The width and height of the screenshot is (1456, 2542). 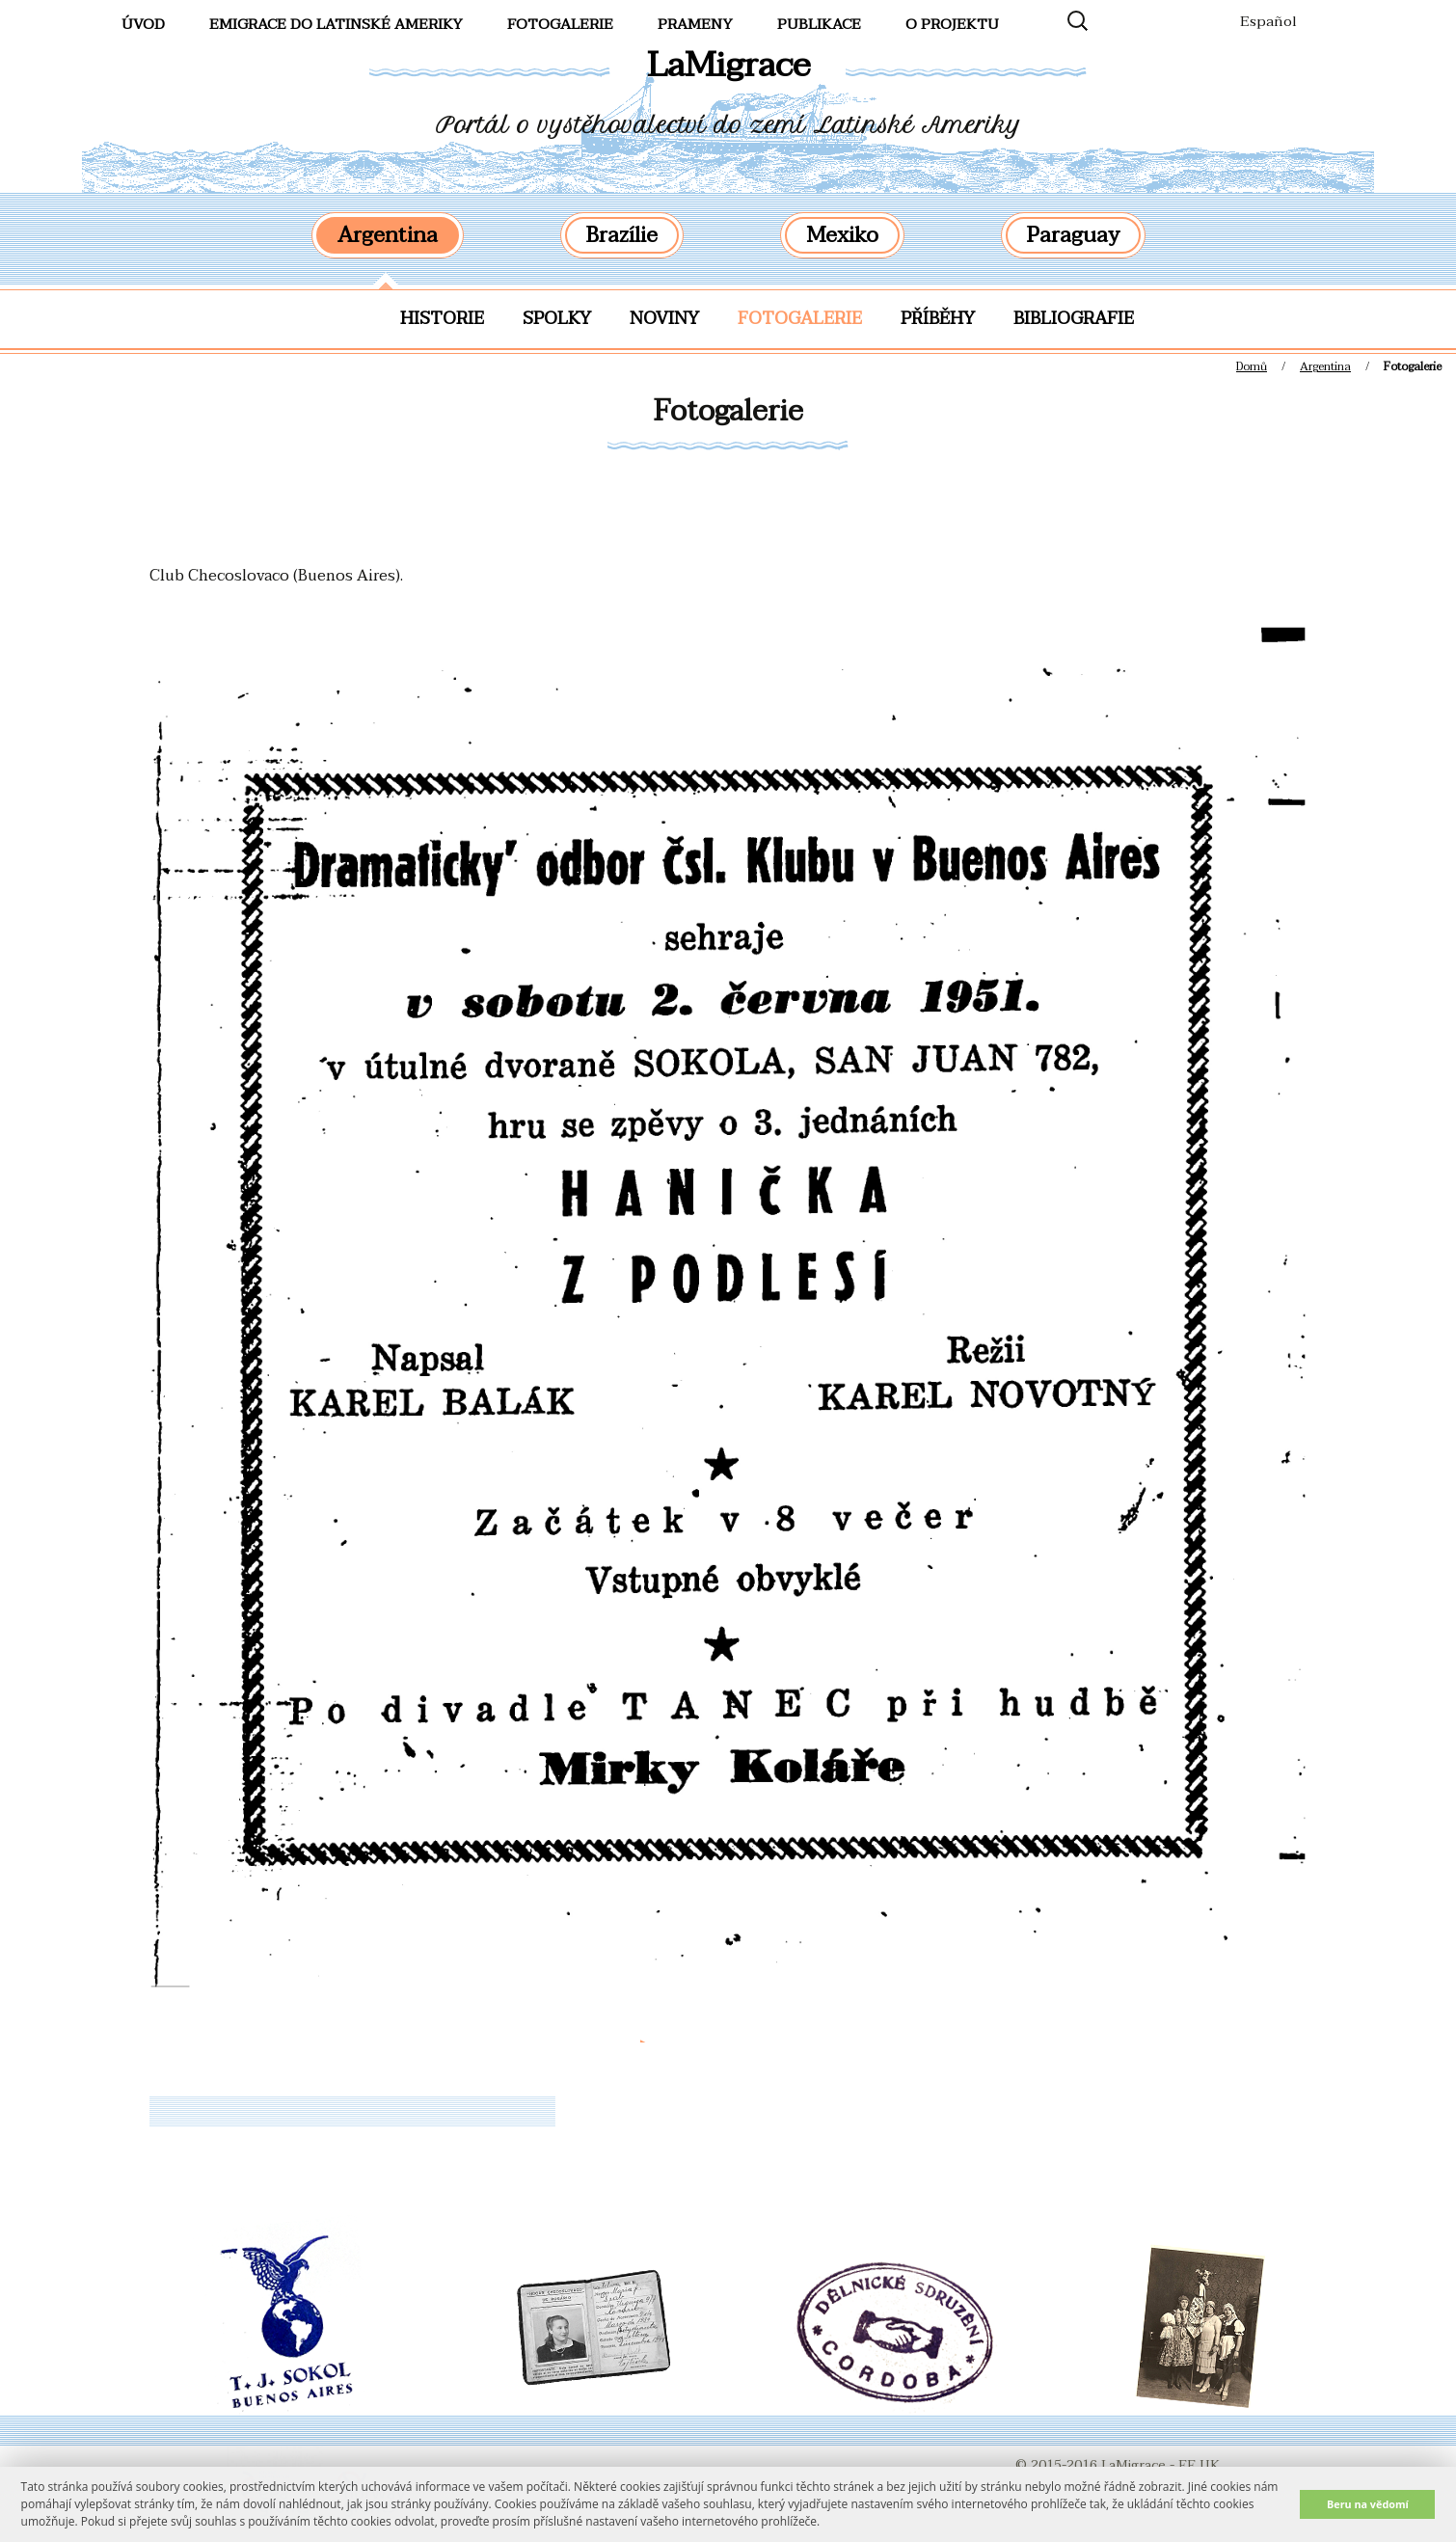 What do you see at coordinates (800, 319) in the screenshot?
I see `Fotogalerie` at bounding box center [800, 319].